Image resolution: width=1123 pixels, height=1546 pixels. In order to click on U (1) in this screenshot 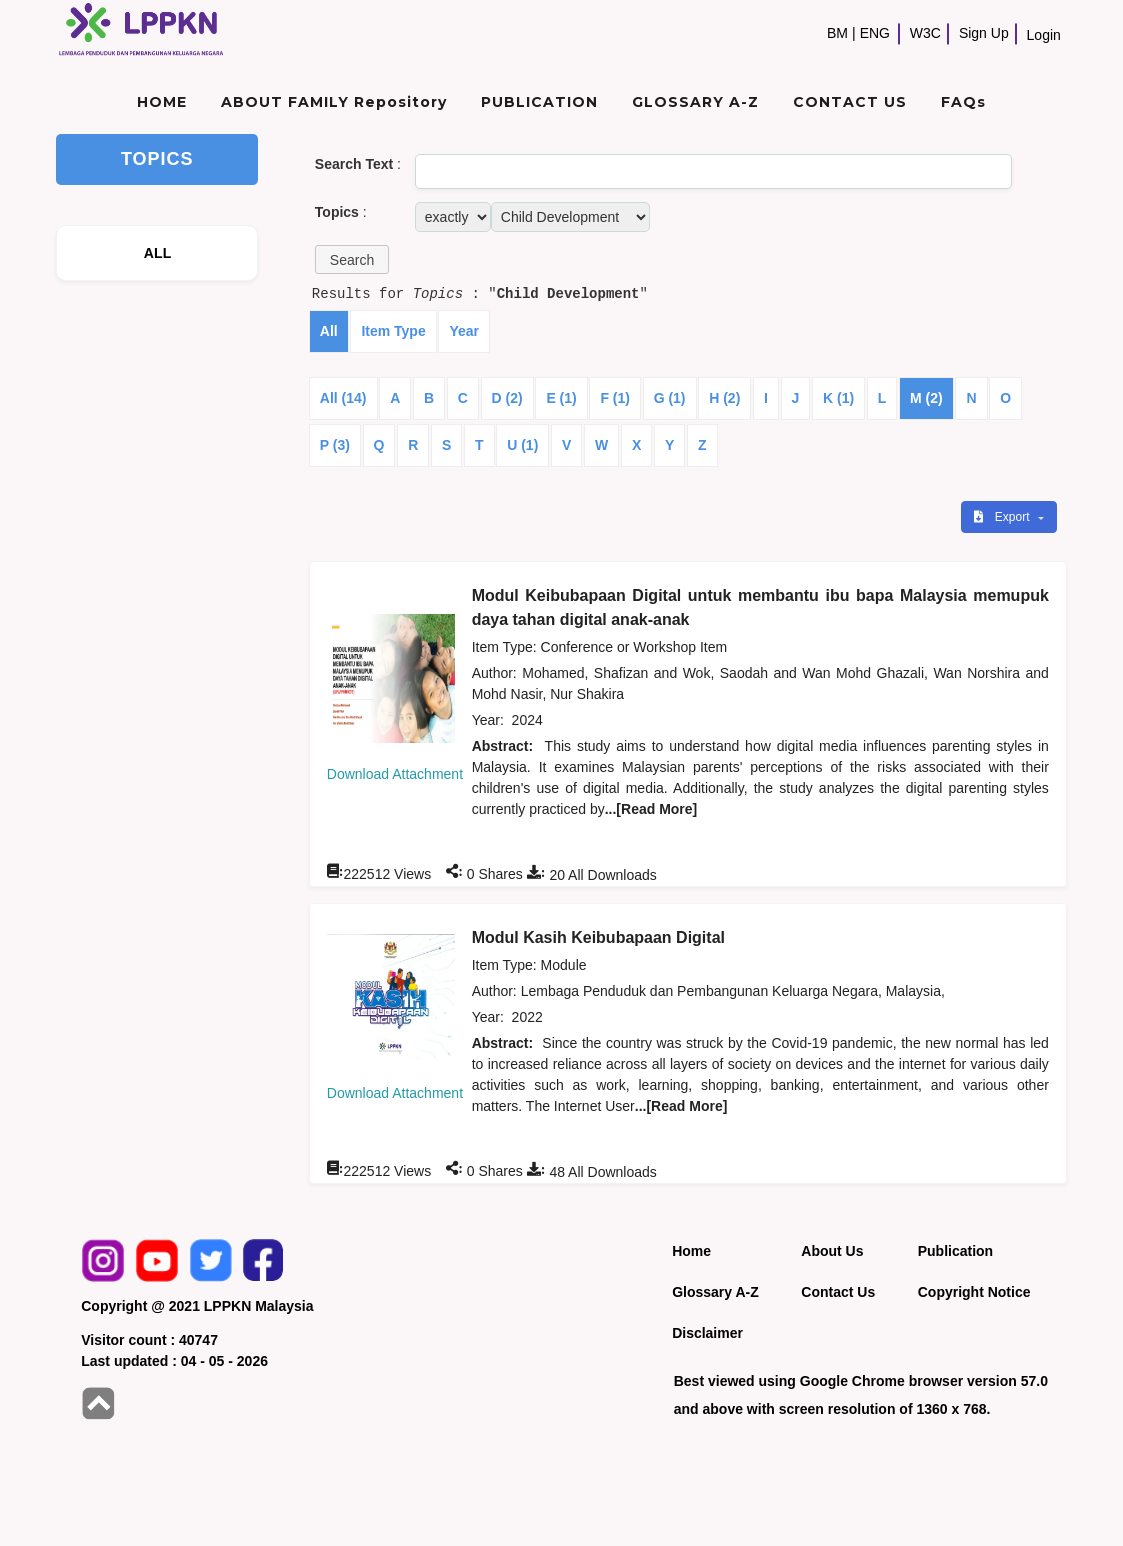, I will do `click(522, 445)`.